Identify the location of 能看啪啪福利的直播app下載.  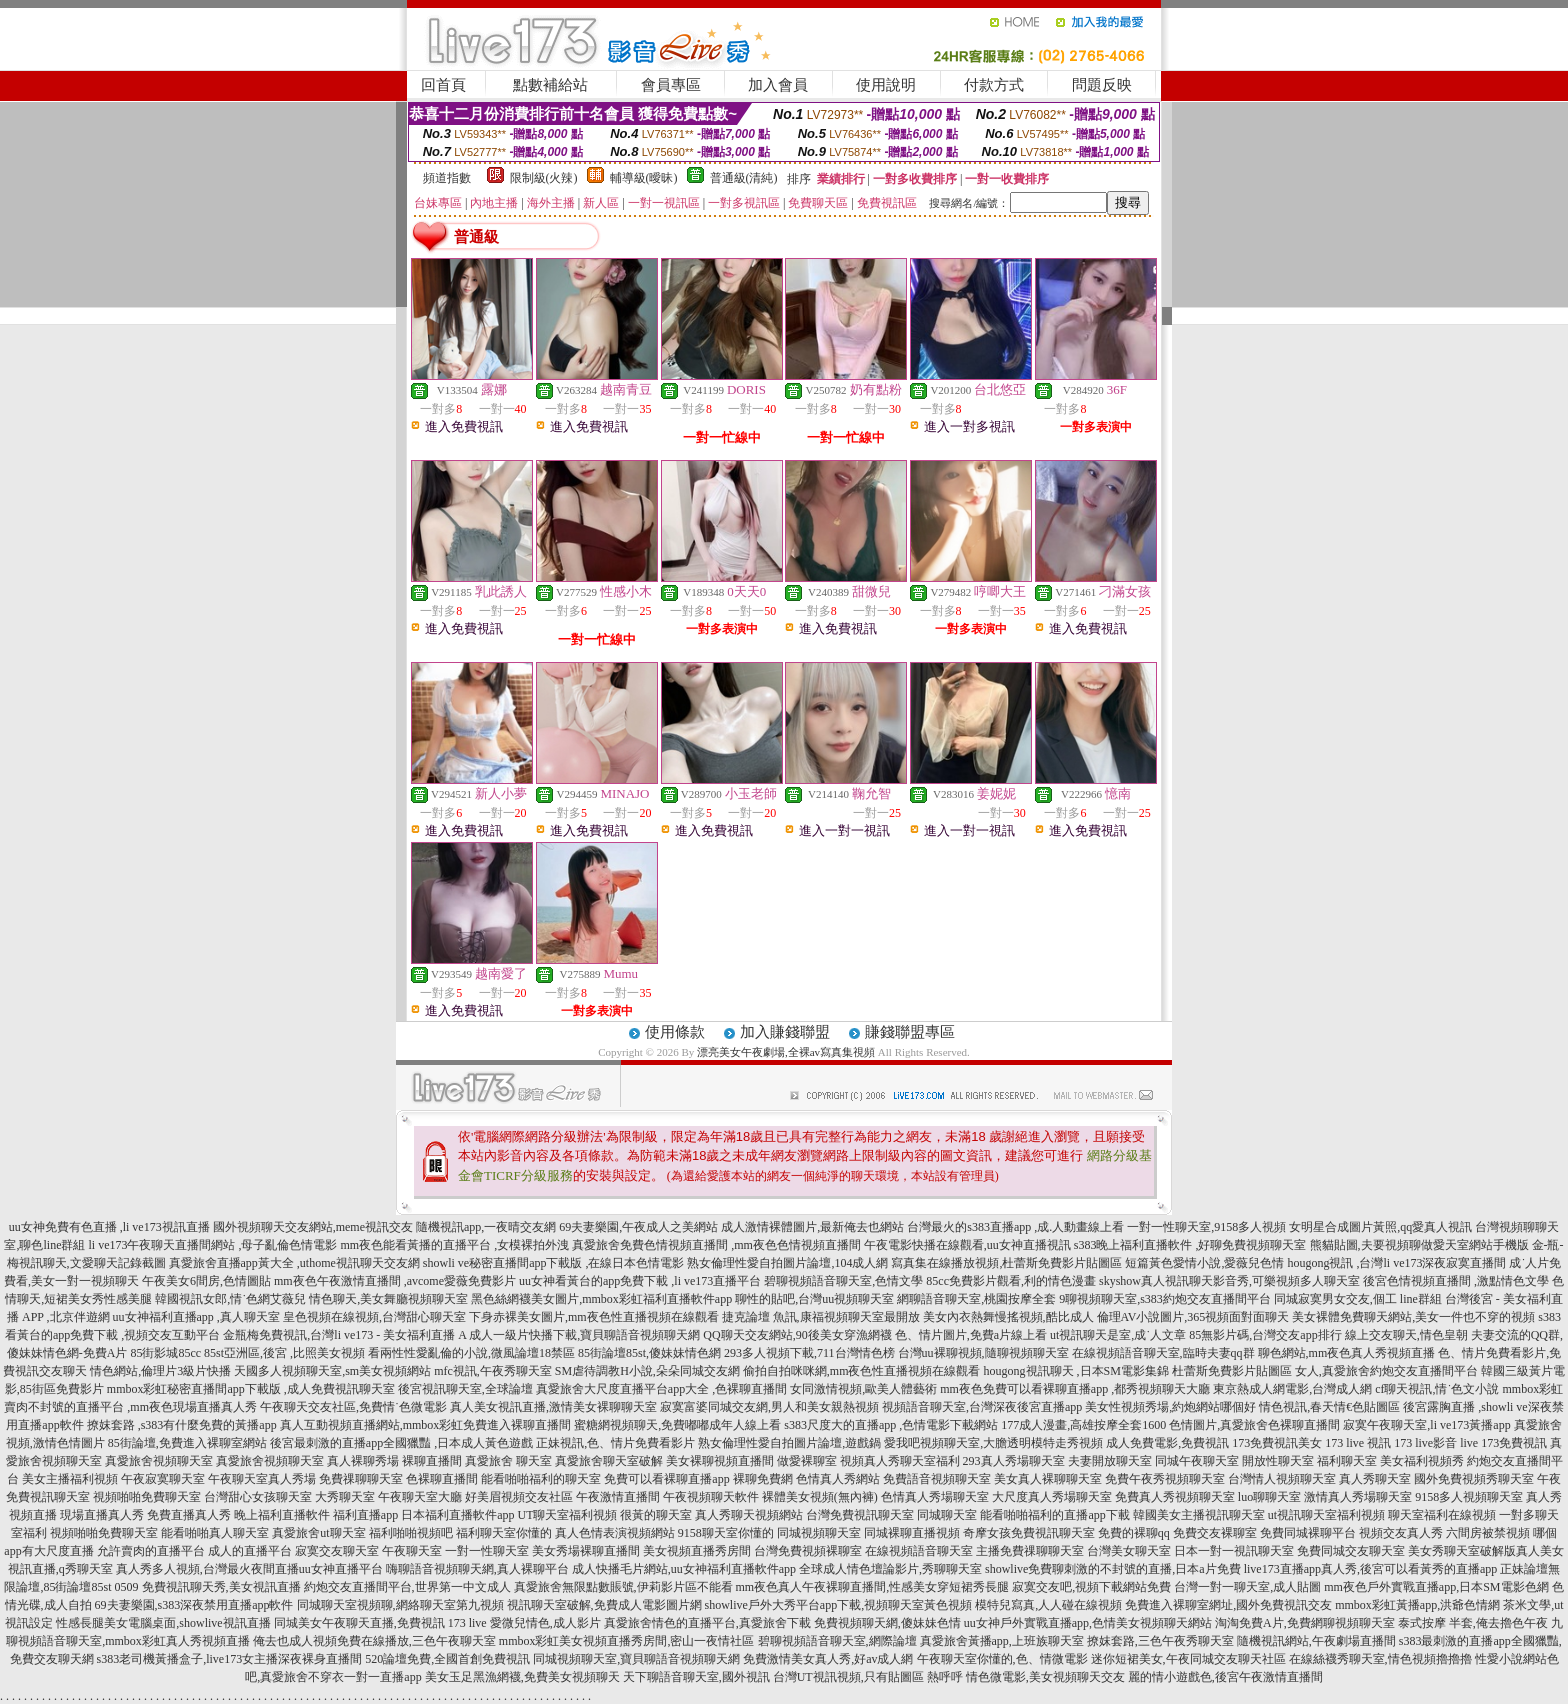
(1054, 1515).